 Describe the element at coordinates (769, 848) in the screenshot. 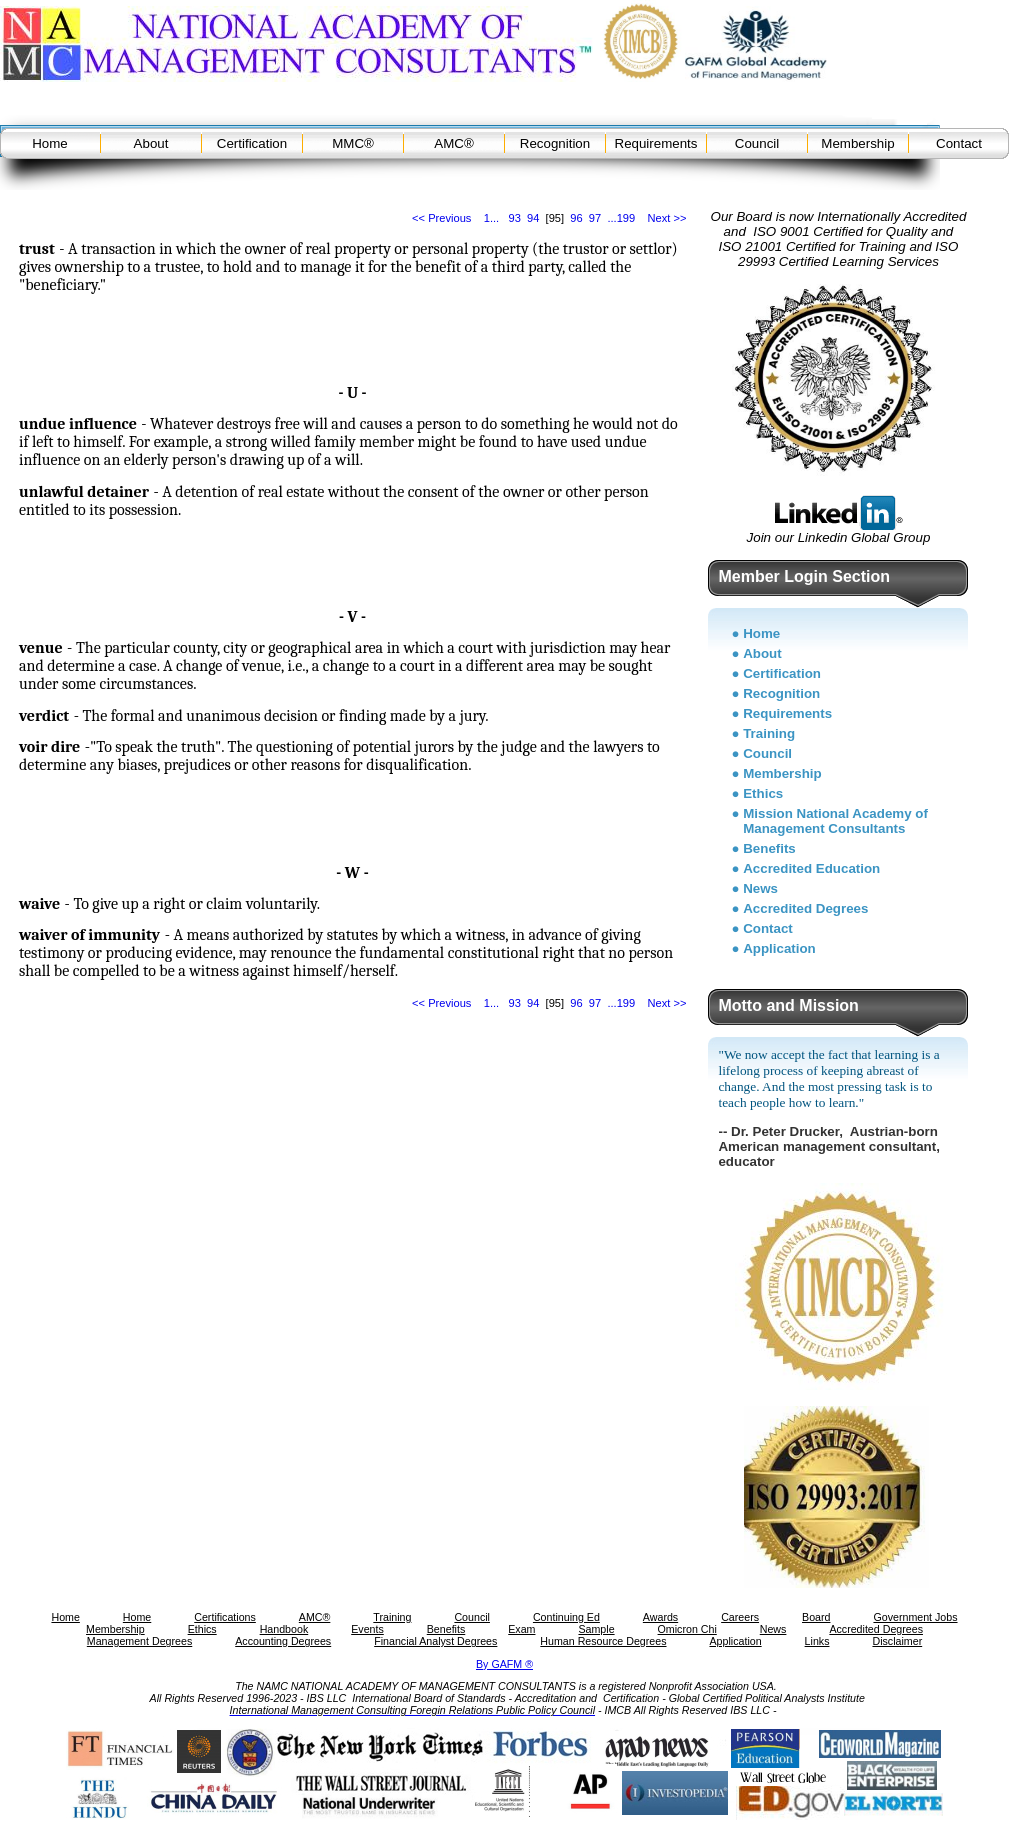

I see `Benefits` at that location.